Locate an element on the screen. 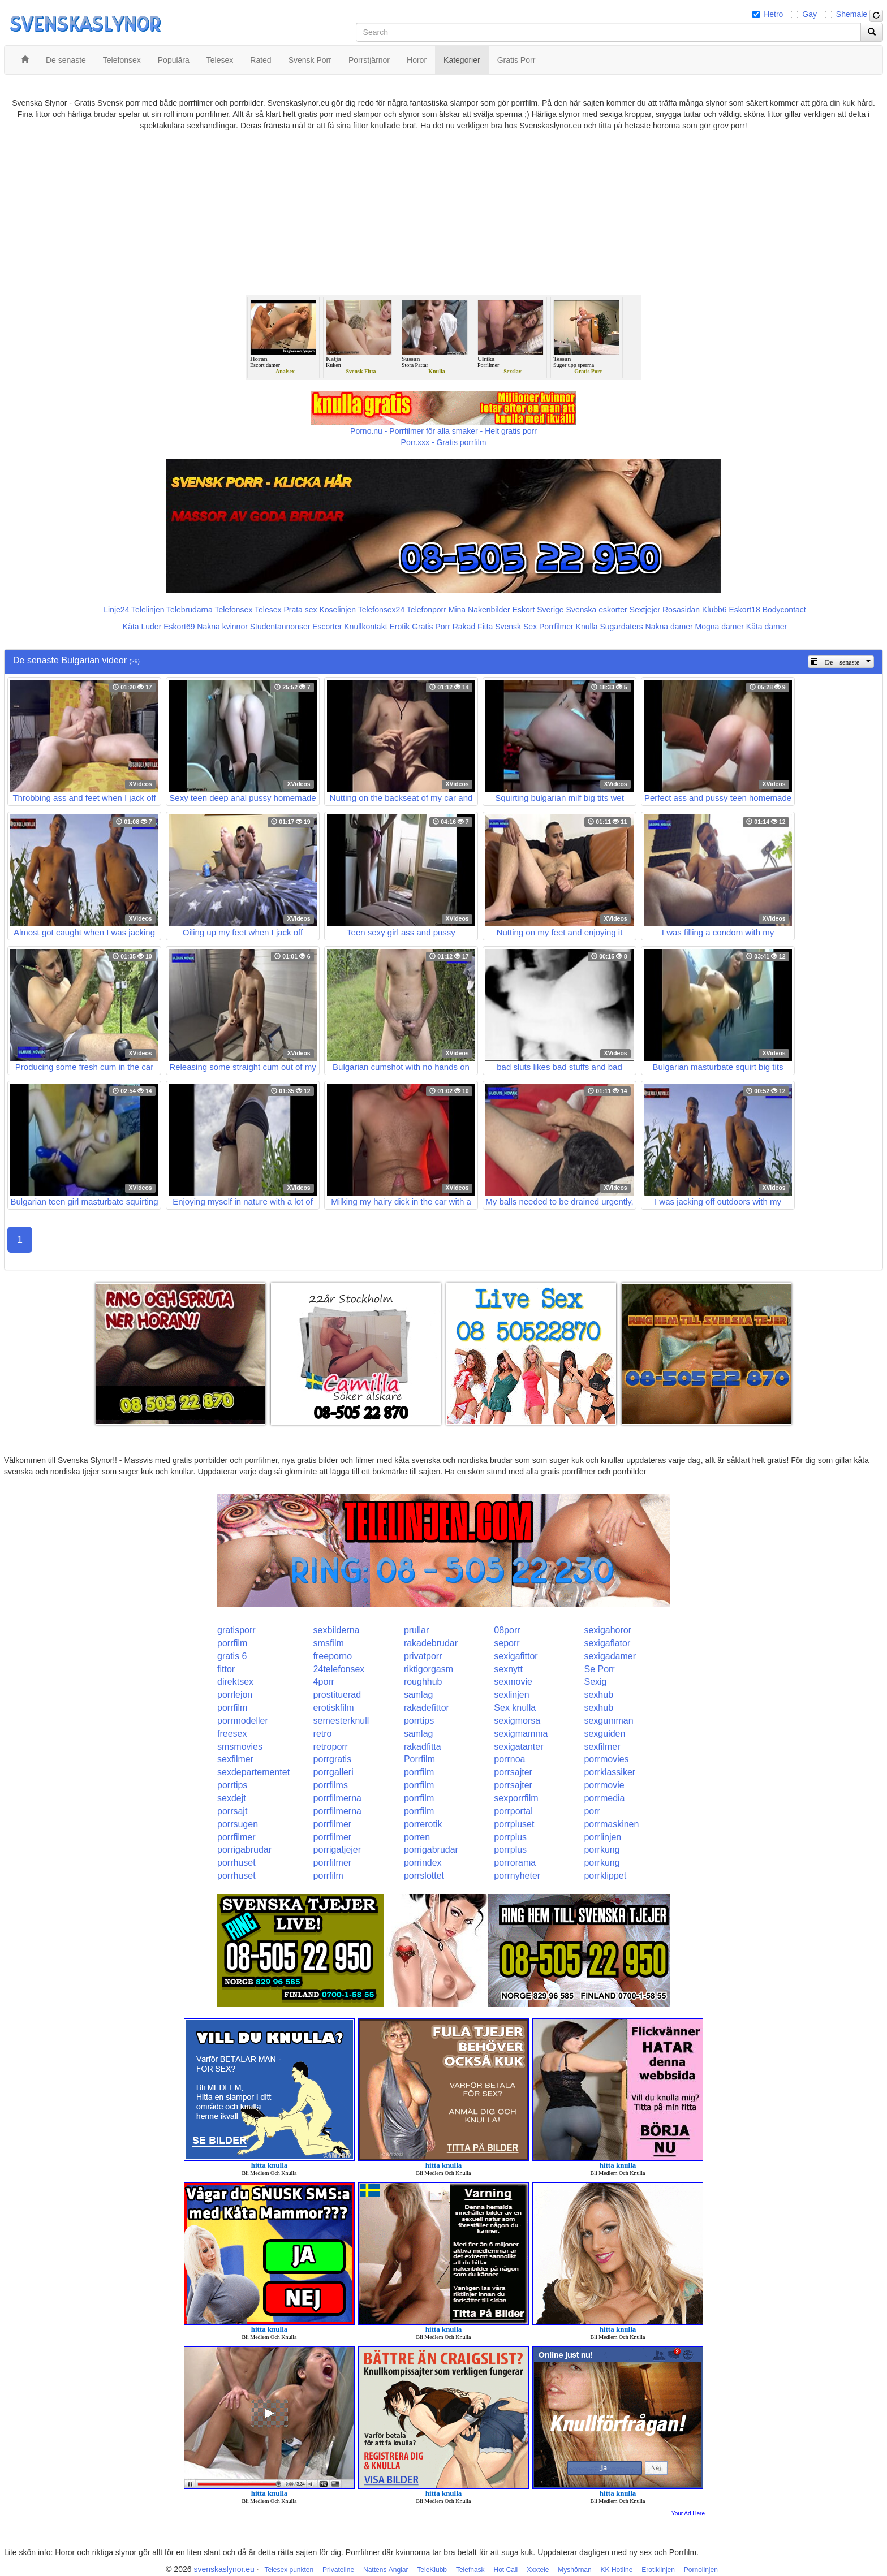 The image size is (887, 2576). gratis 6 is located at coordinates (232, 1656).